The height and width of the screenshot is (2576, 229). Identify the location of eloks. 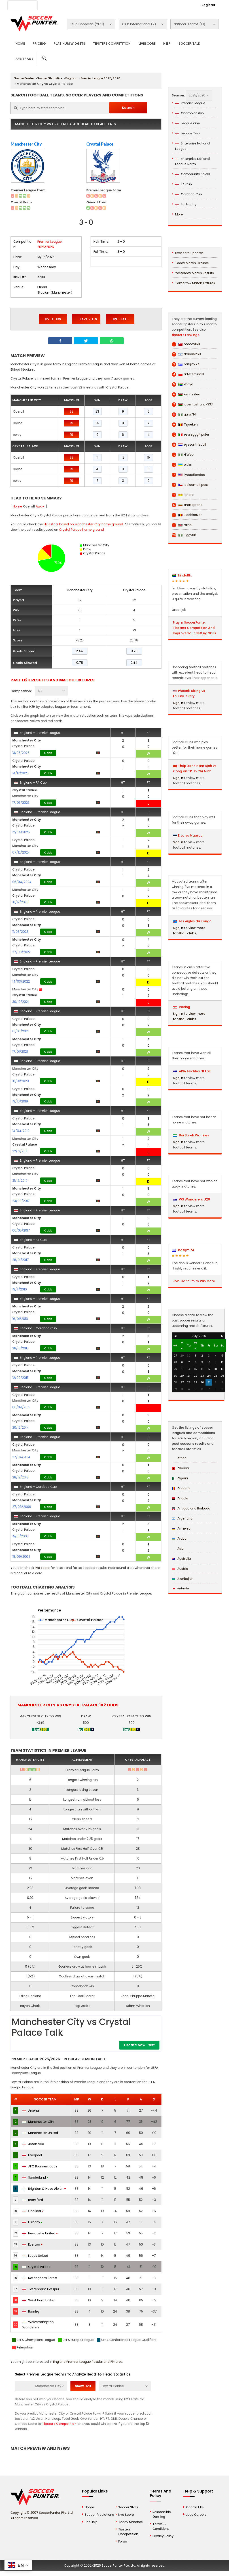
(182, 464).